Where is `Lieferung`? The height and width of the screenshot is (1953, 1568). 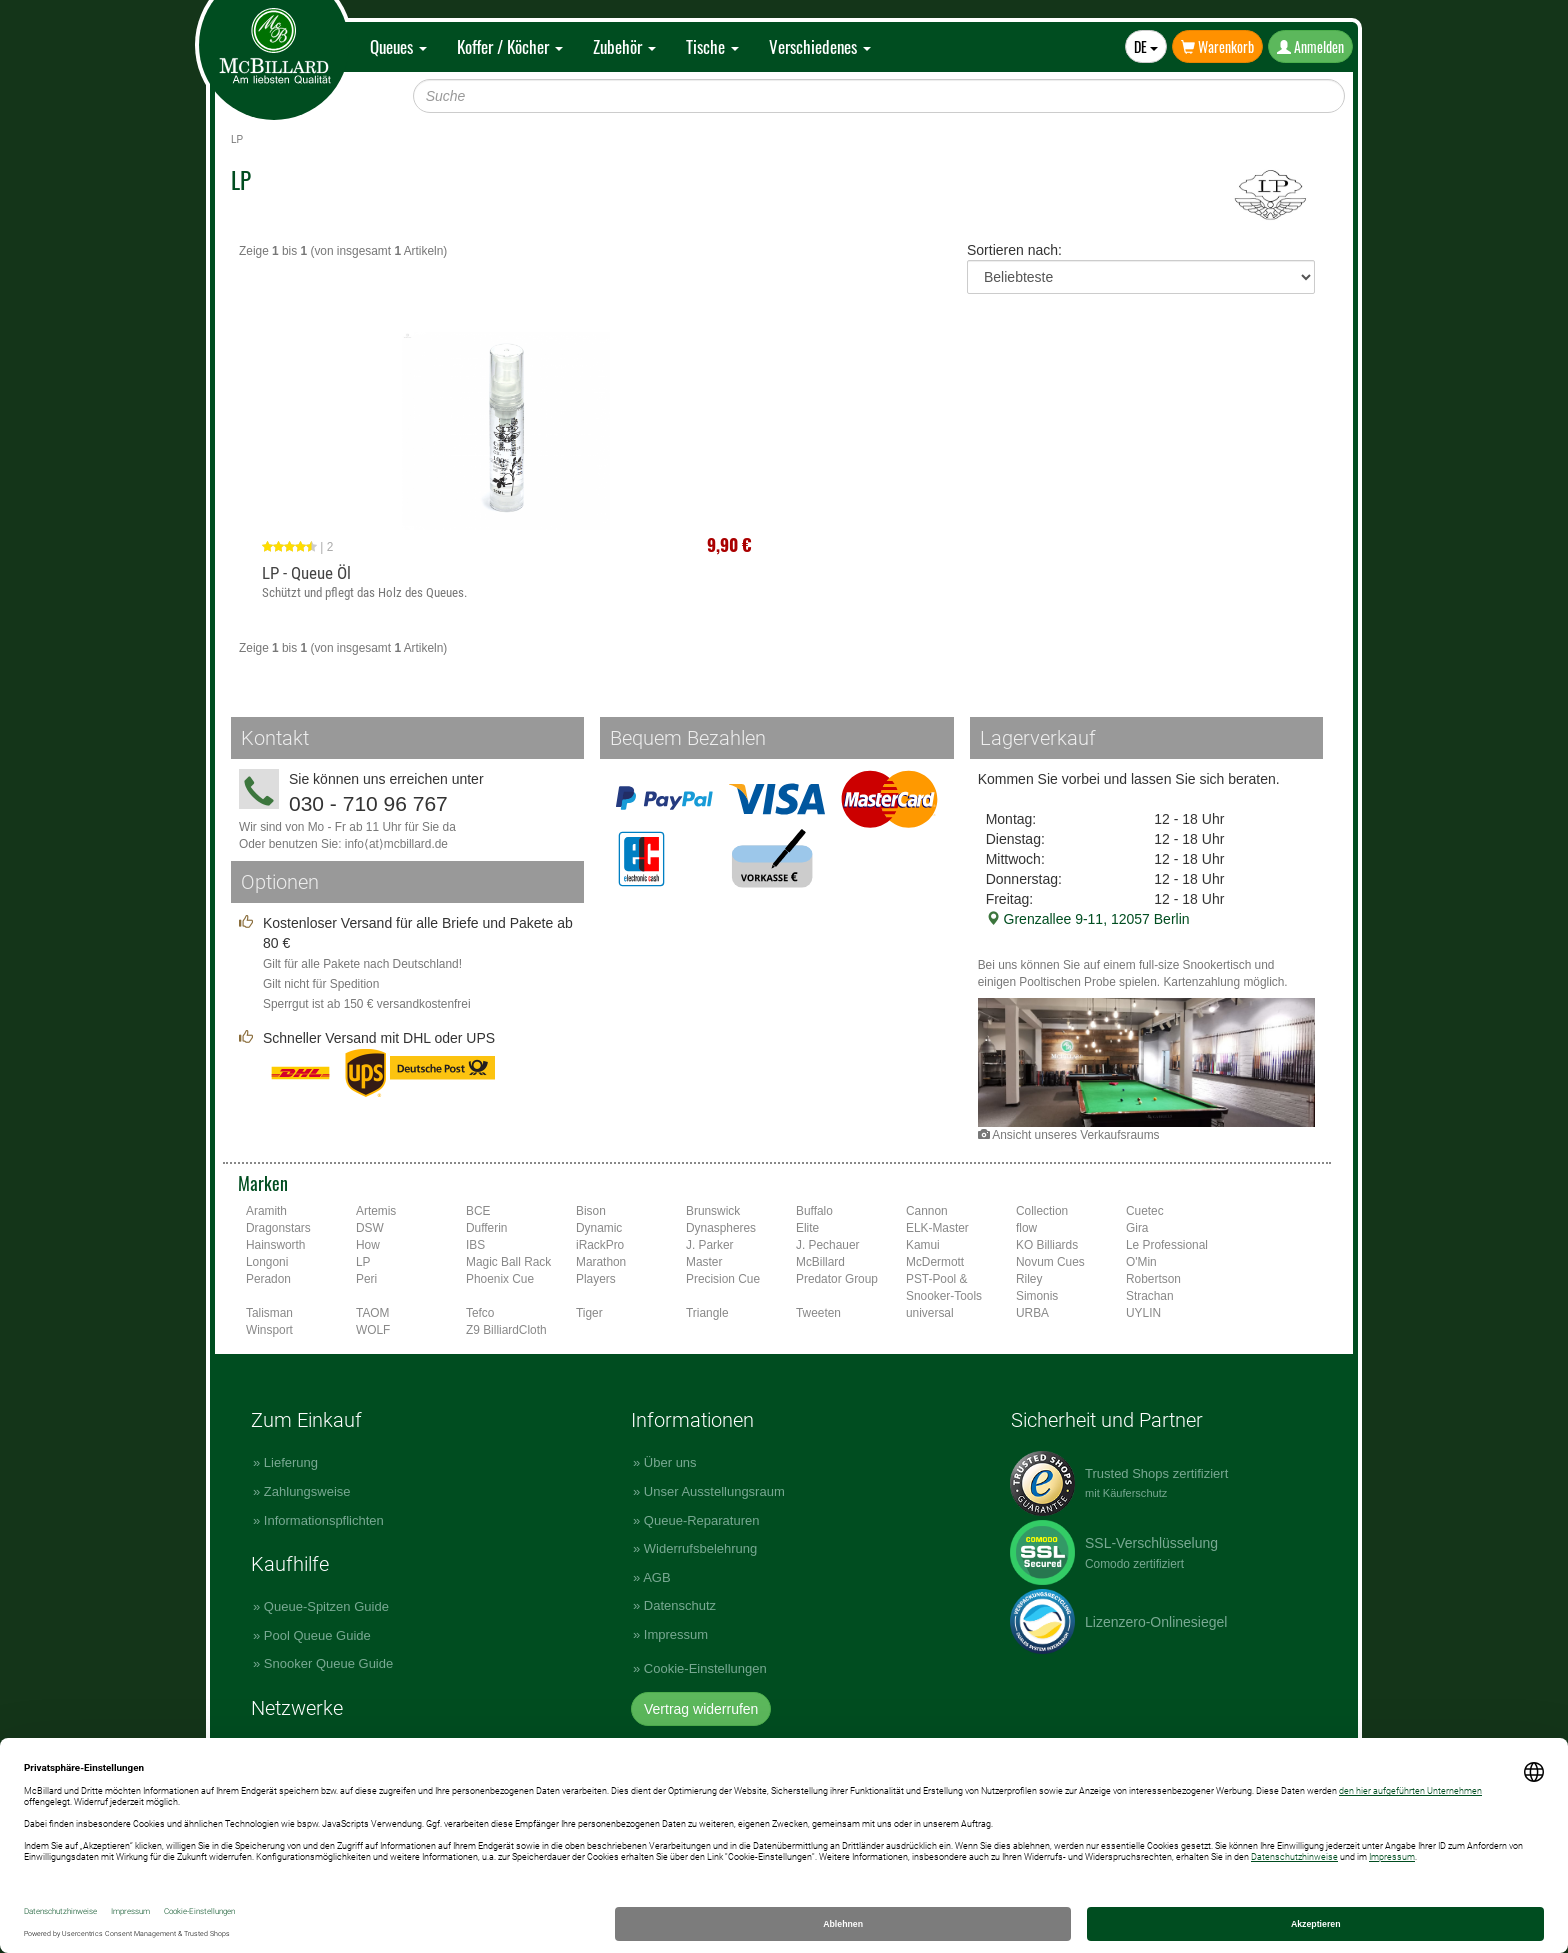
Lieferung is located at coordinates (291, 1462).